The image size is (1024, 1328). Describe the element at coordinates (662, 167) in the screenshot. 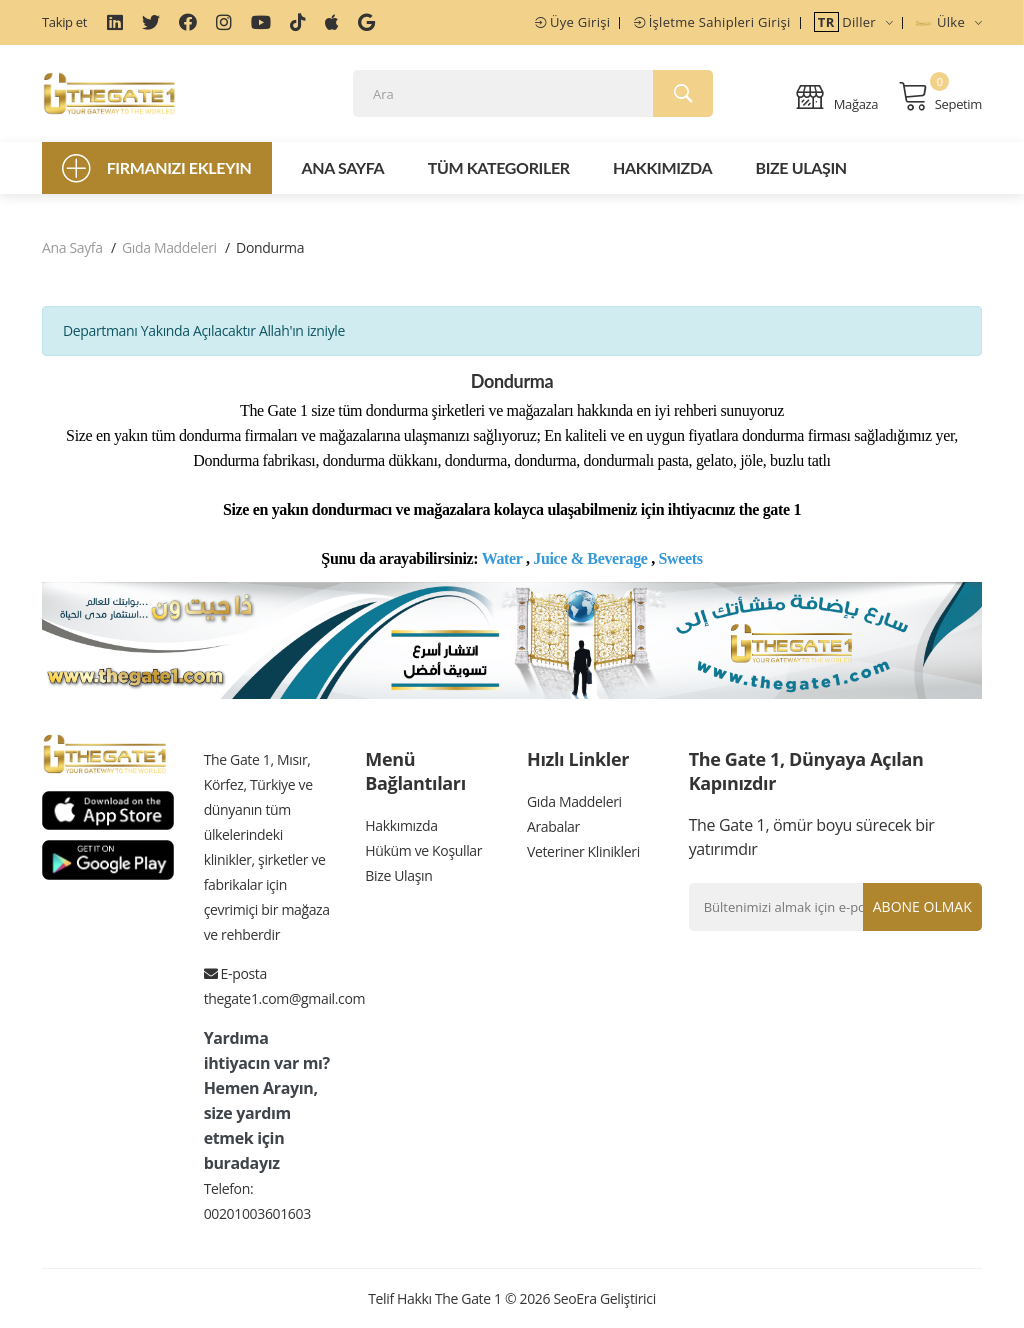

I see `Hakkımızda` at that location.